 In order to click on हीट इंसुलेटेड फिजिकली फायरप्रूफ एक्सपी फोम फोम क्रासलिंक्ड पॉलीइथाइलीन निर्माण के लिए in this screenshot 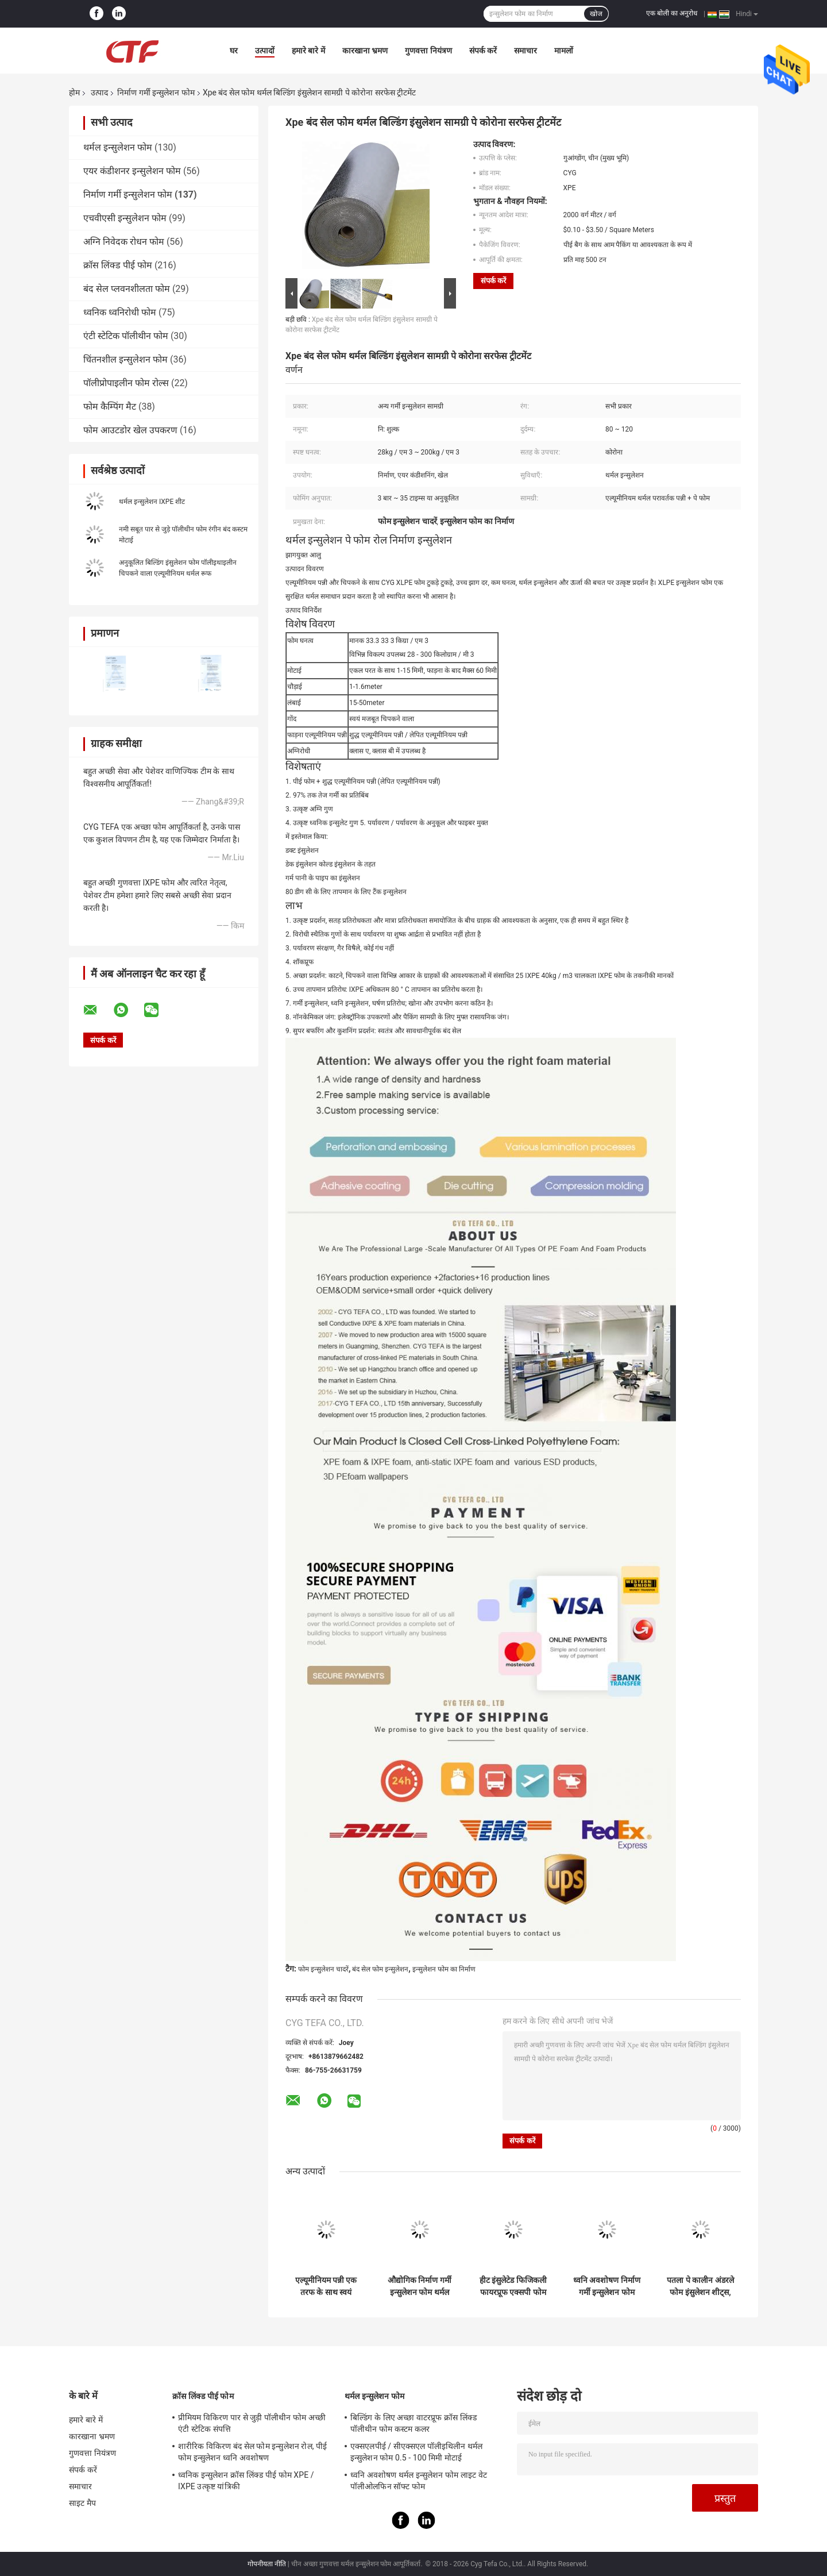, I will do `click(513, 2286)`.